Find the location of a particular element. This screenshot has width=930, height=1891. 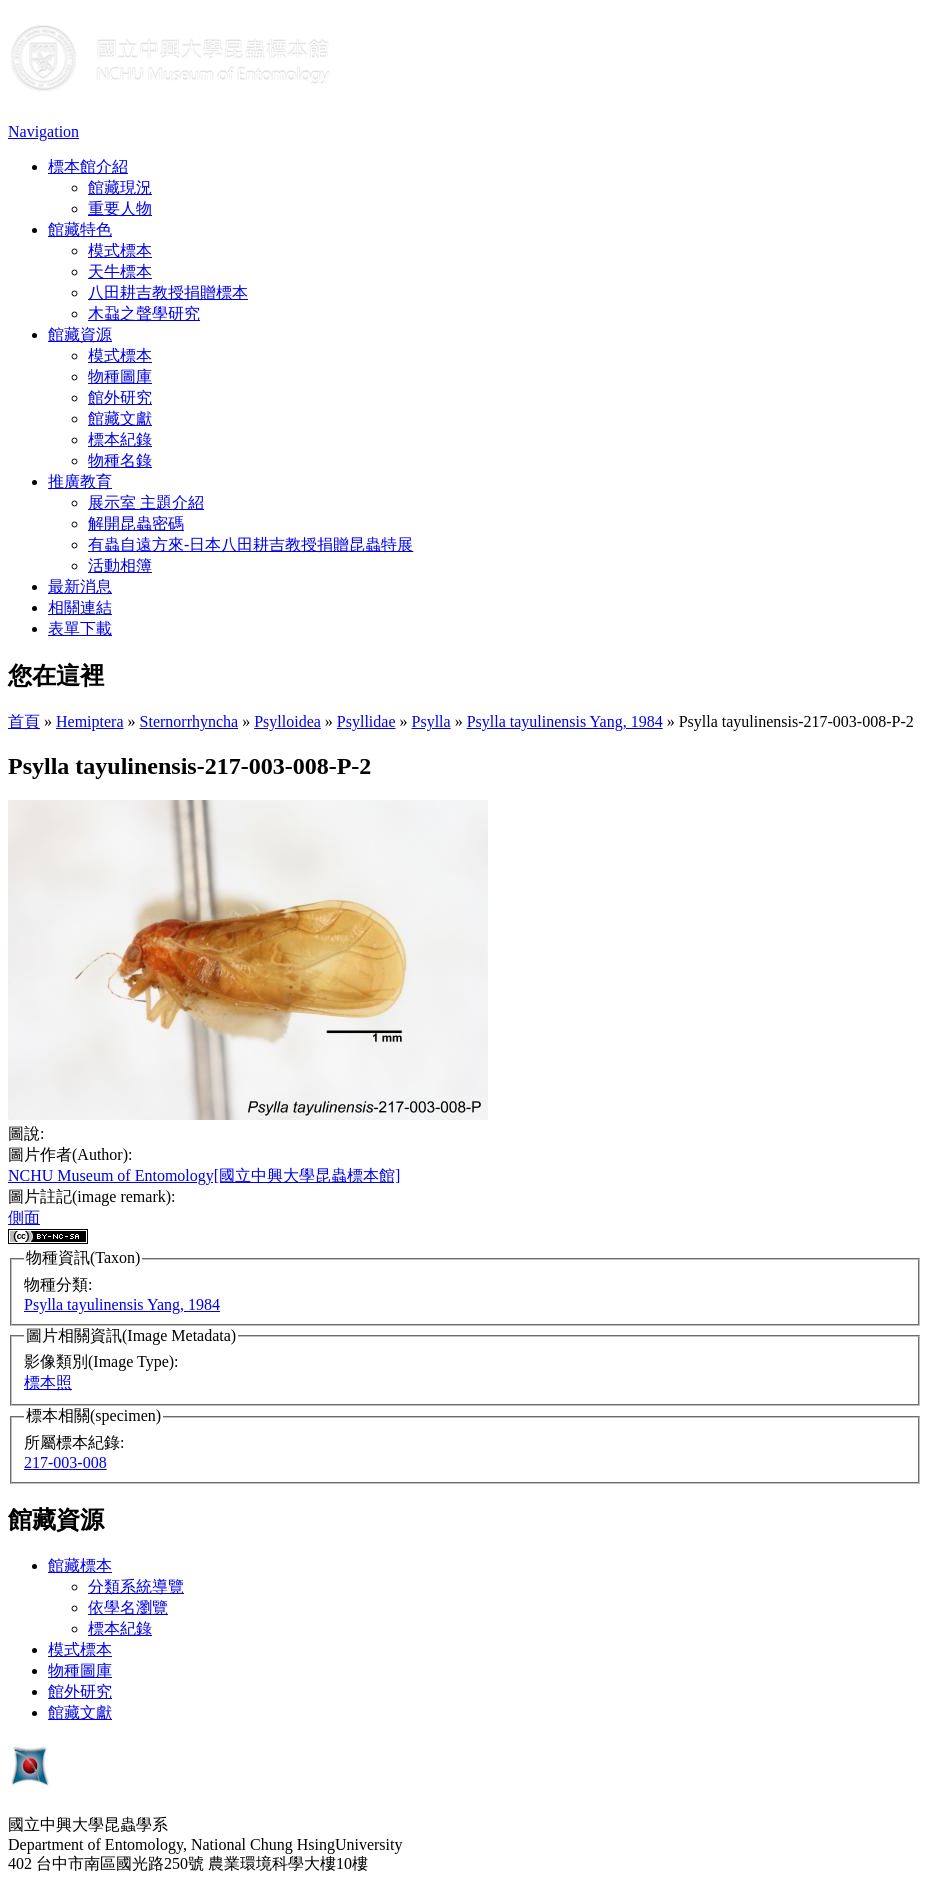

物種名錄 is located at coordinates (120, 460).